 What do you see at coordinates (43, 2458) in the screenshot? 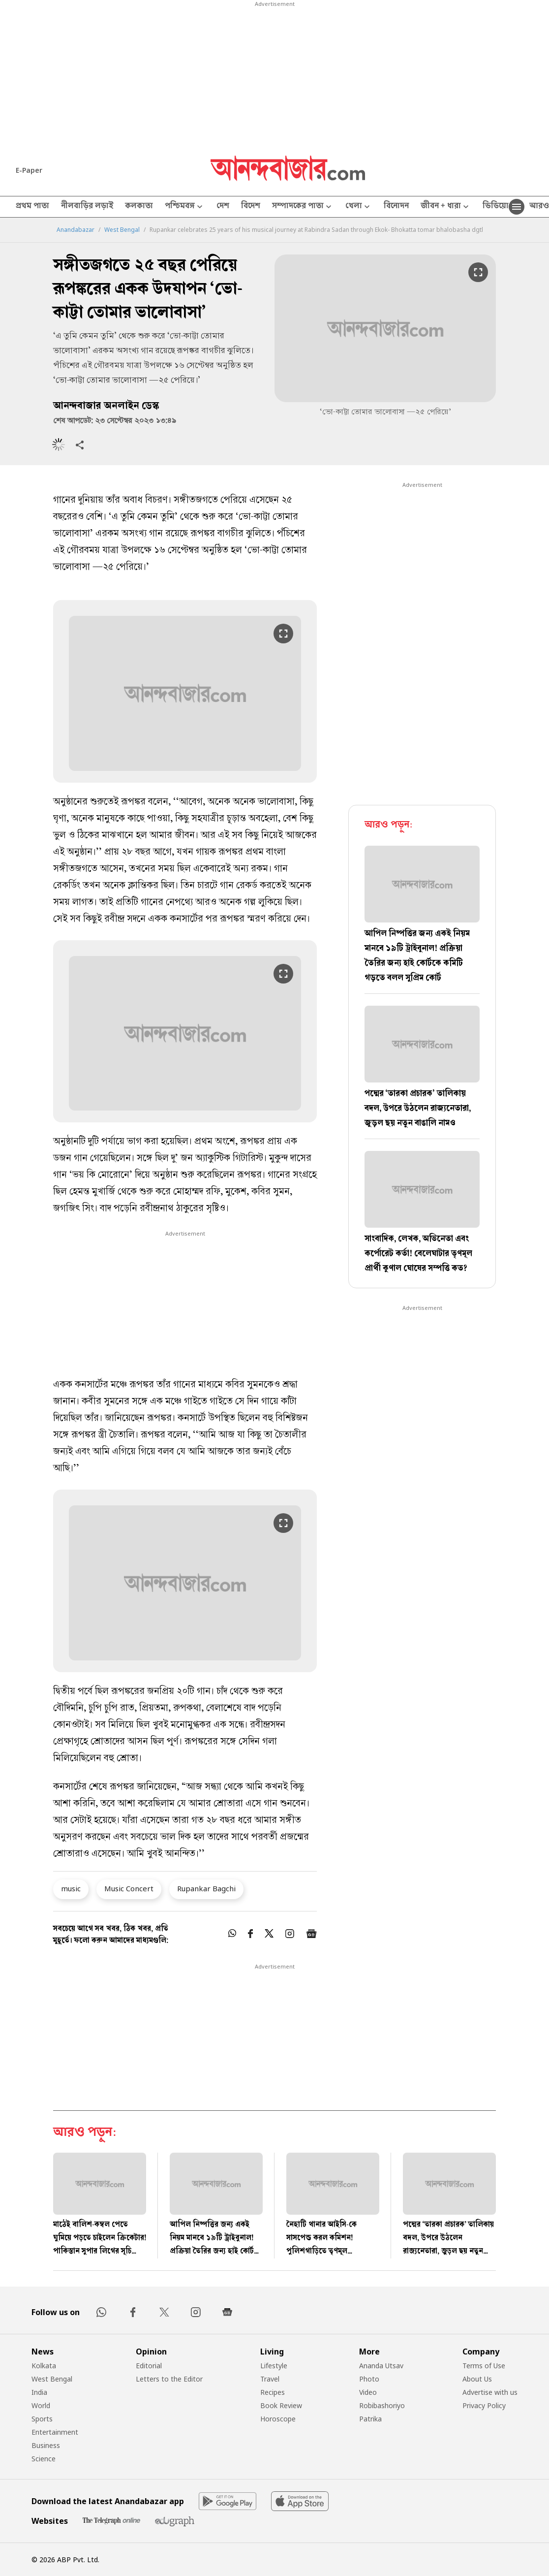
I see `Science` at bounding box center [43, 2458].